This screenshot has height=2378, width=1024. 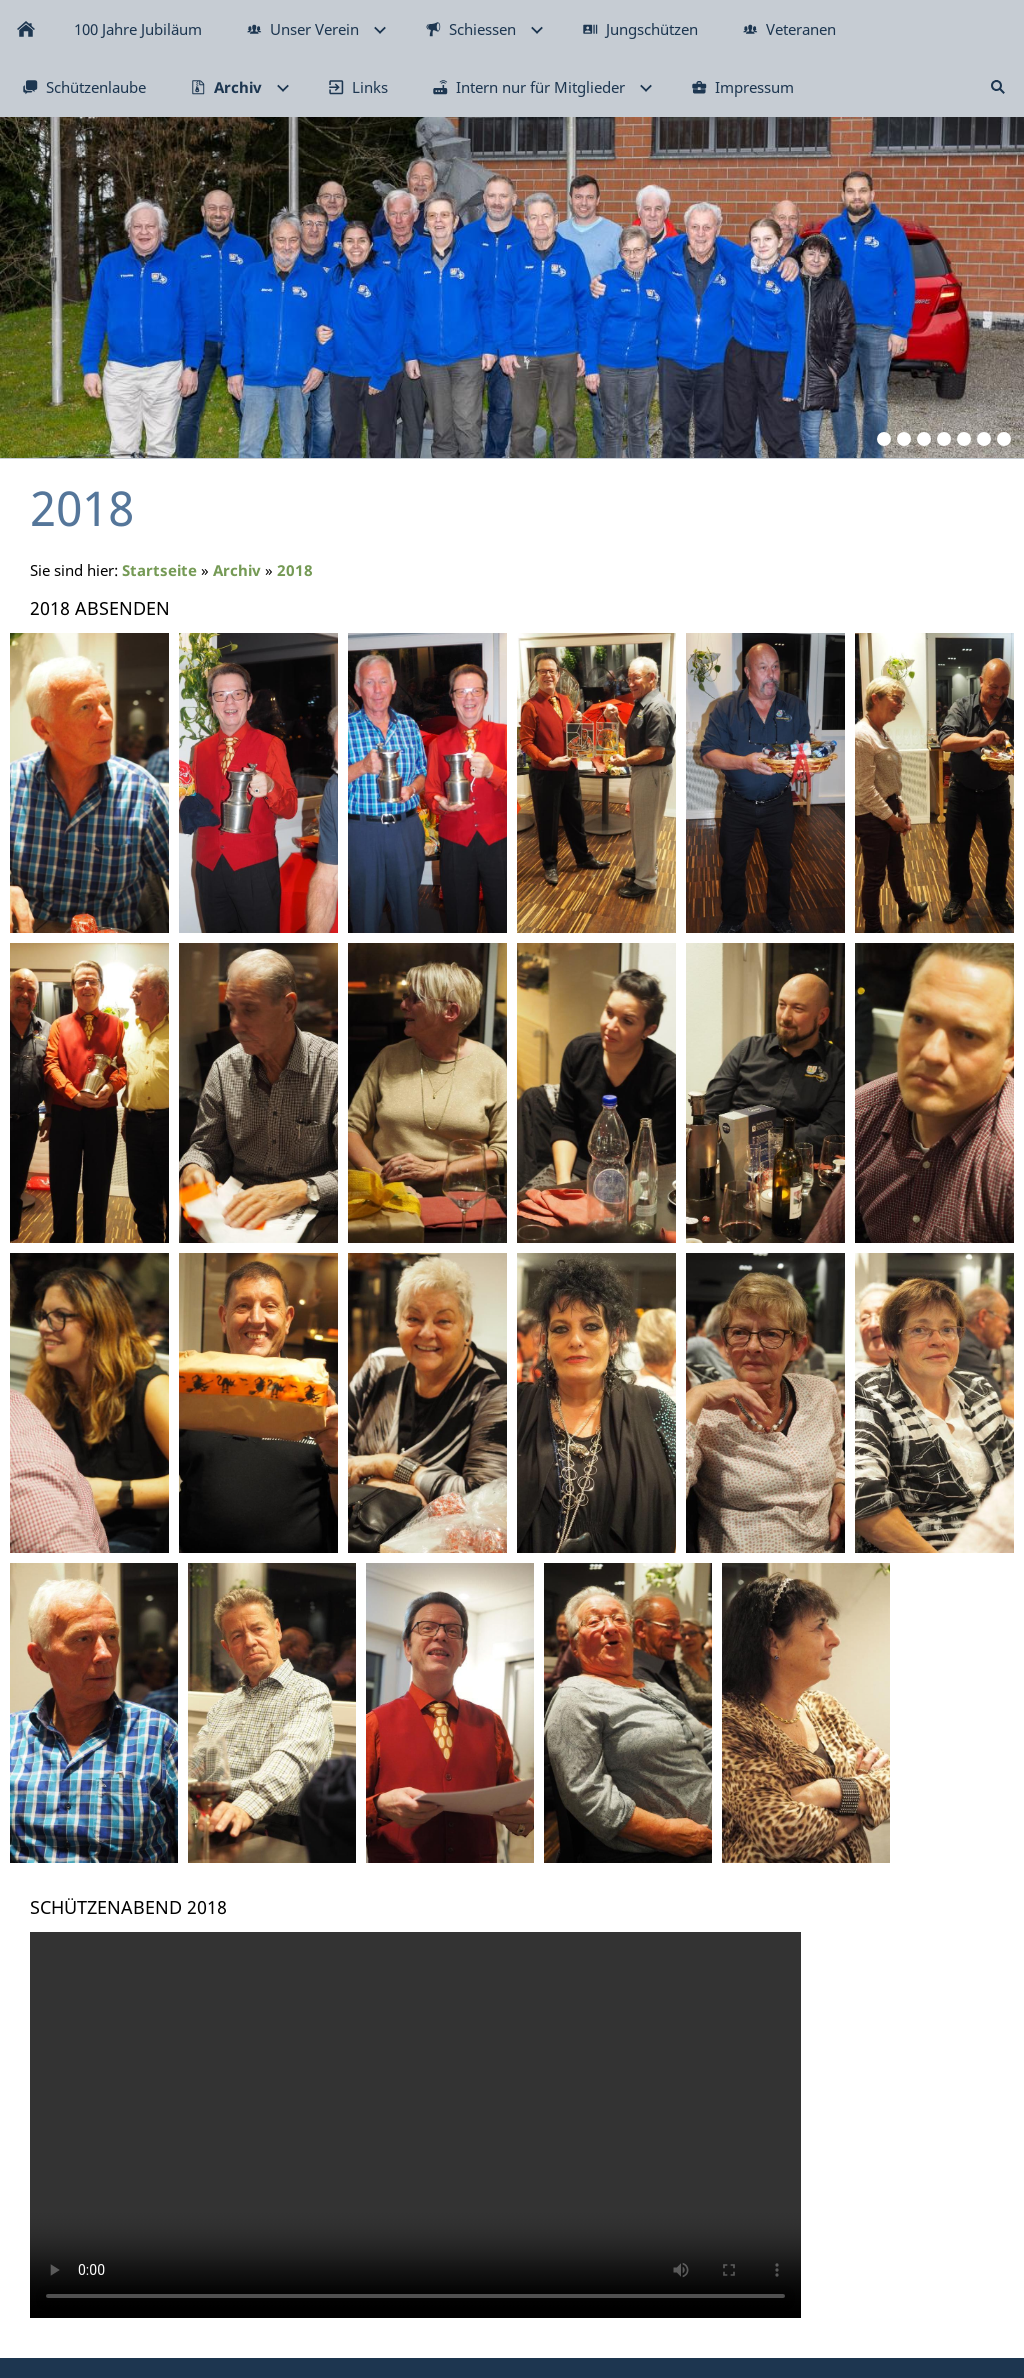 I want to click on 2018, so click(x=295, y=570).